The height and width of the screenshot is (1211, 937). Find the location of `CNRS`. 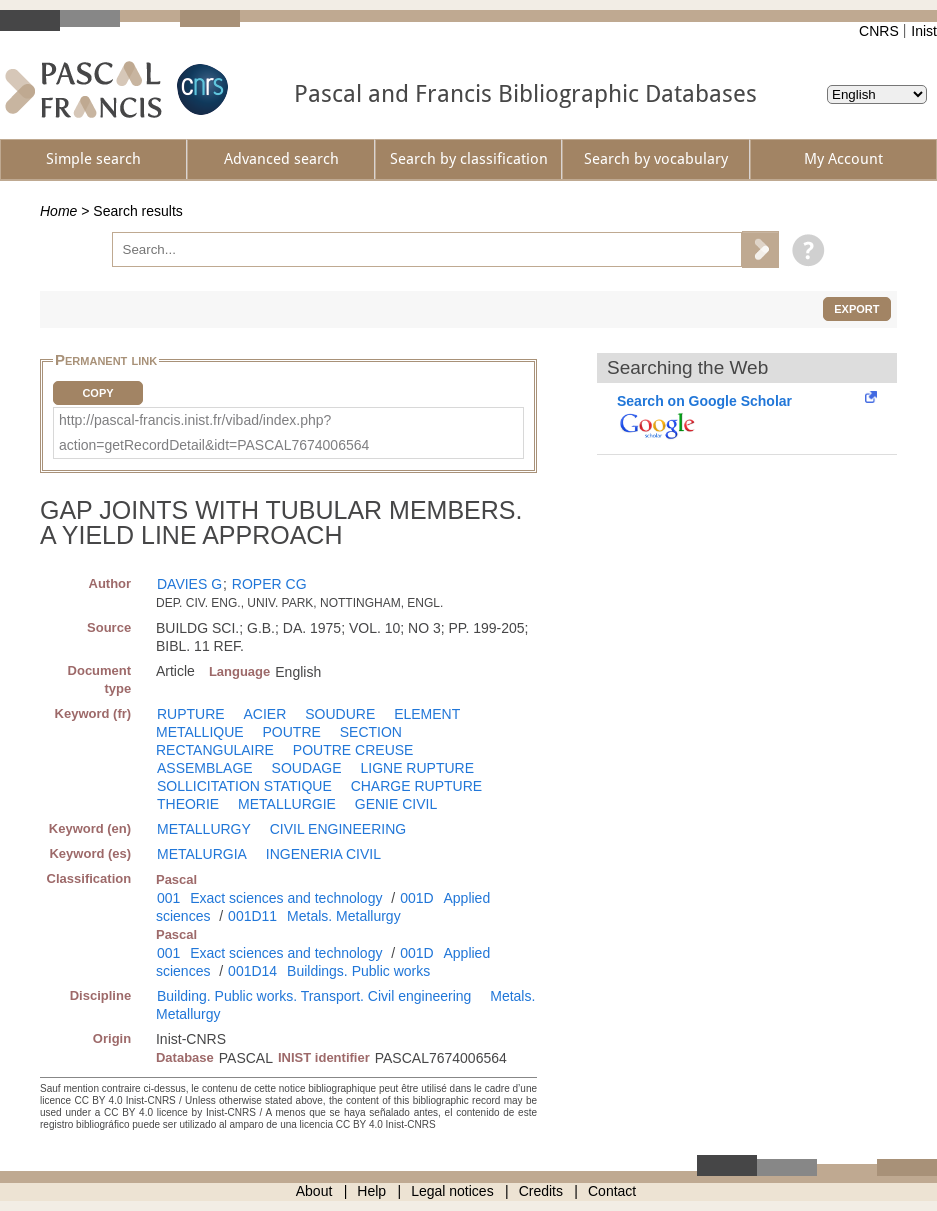

CNRS is located at coordinates (879, 31).